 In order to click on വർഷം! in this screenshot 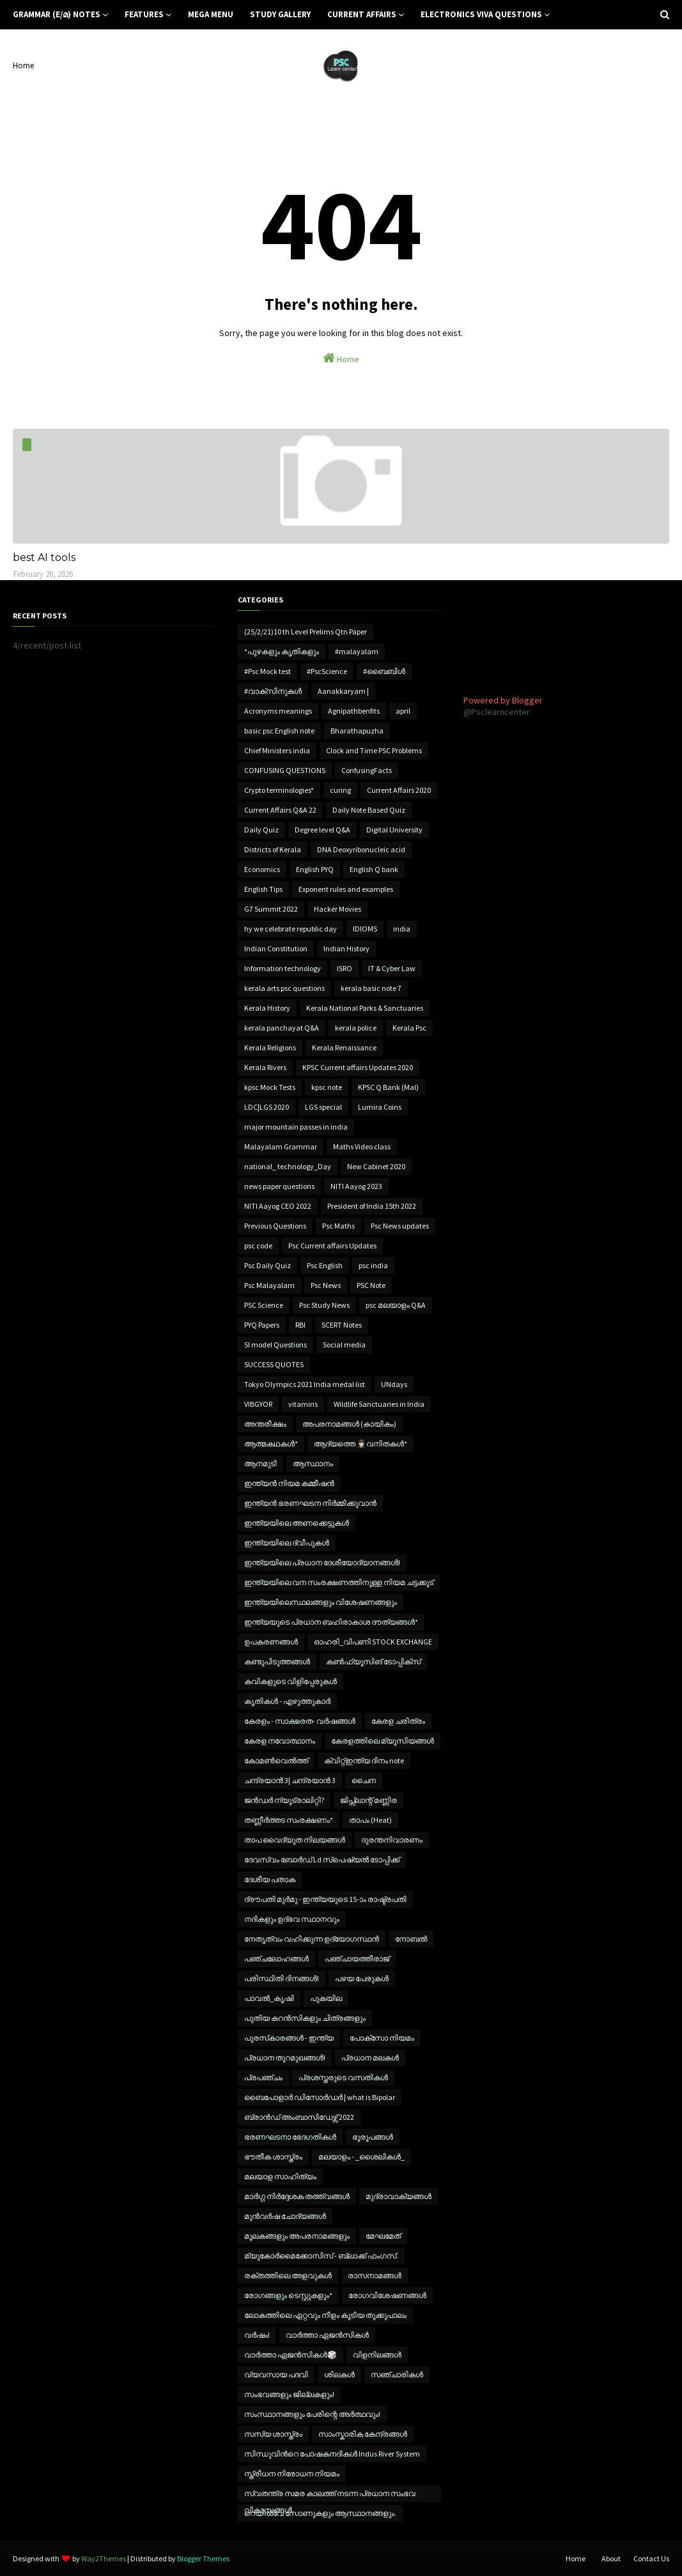, I will do `click(257, 2335)`.